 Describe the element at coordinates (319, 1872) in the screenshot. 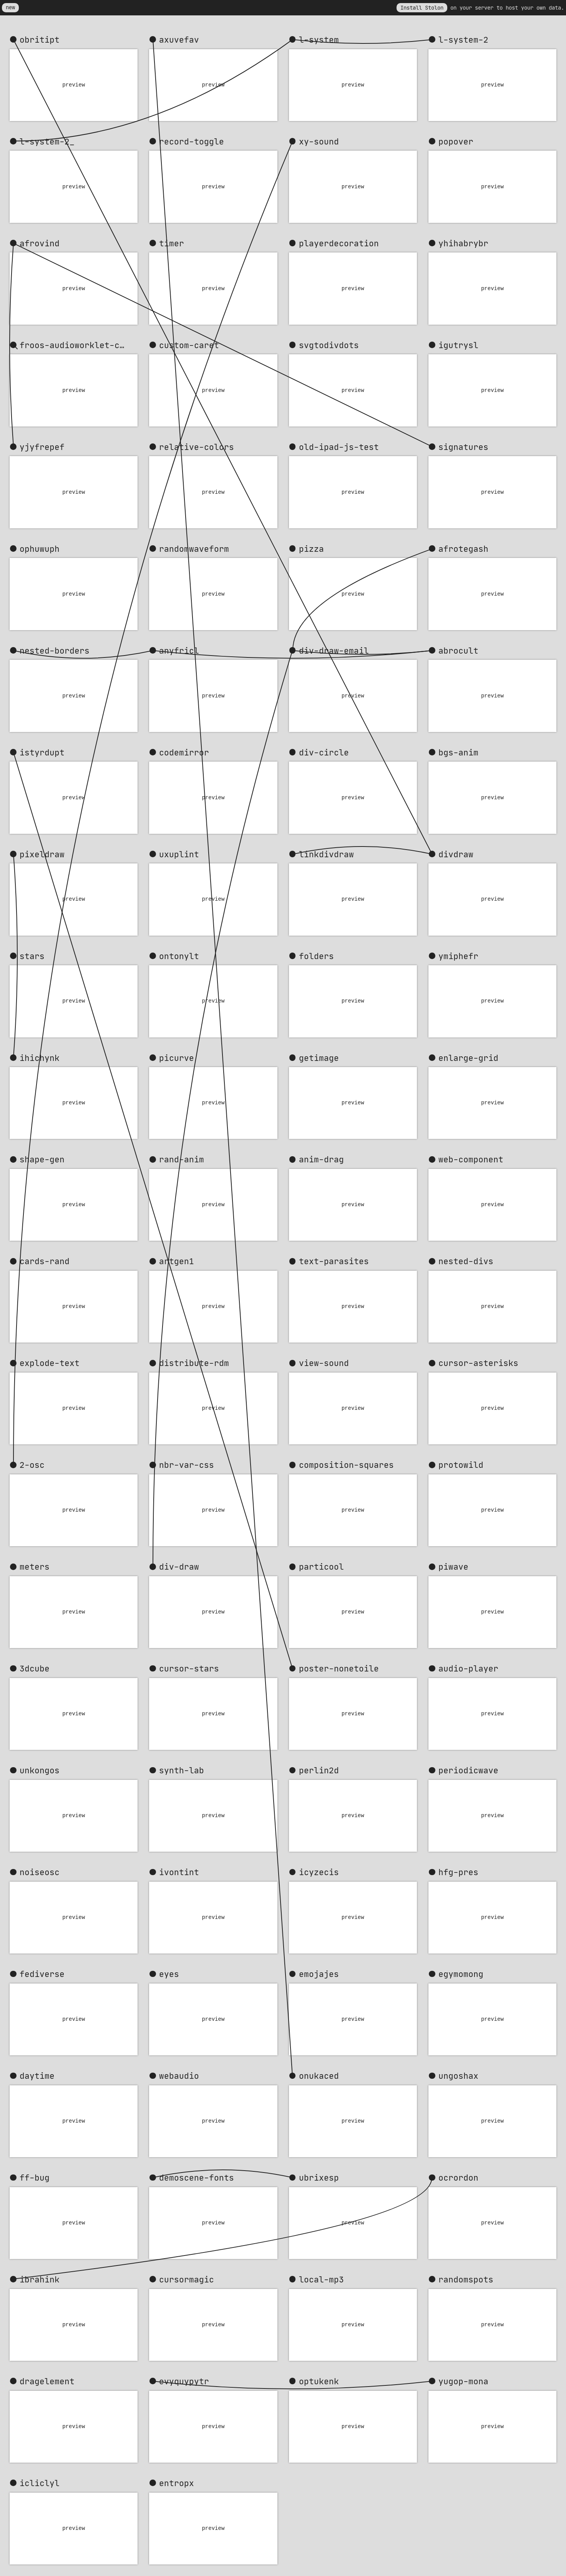

I see `icyzecis` at that location.